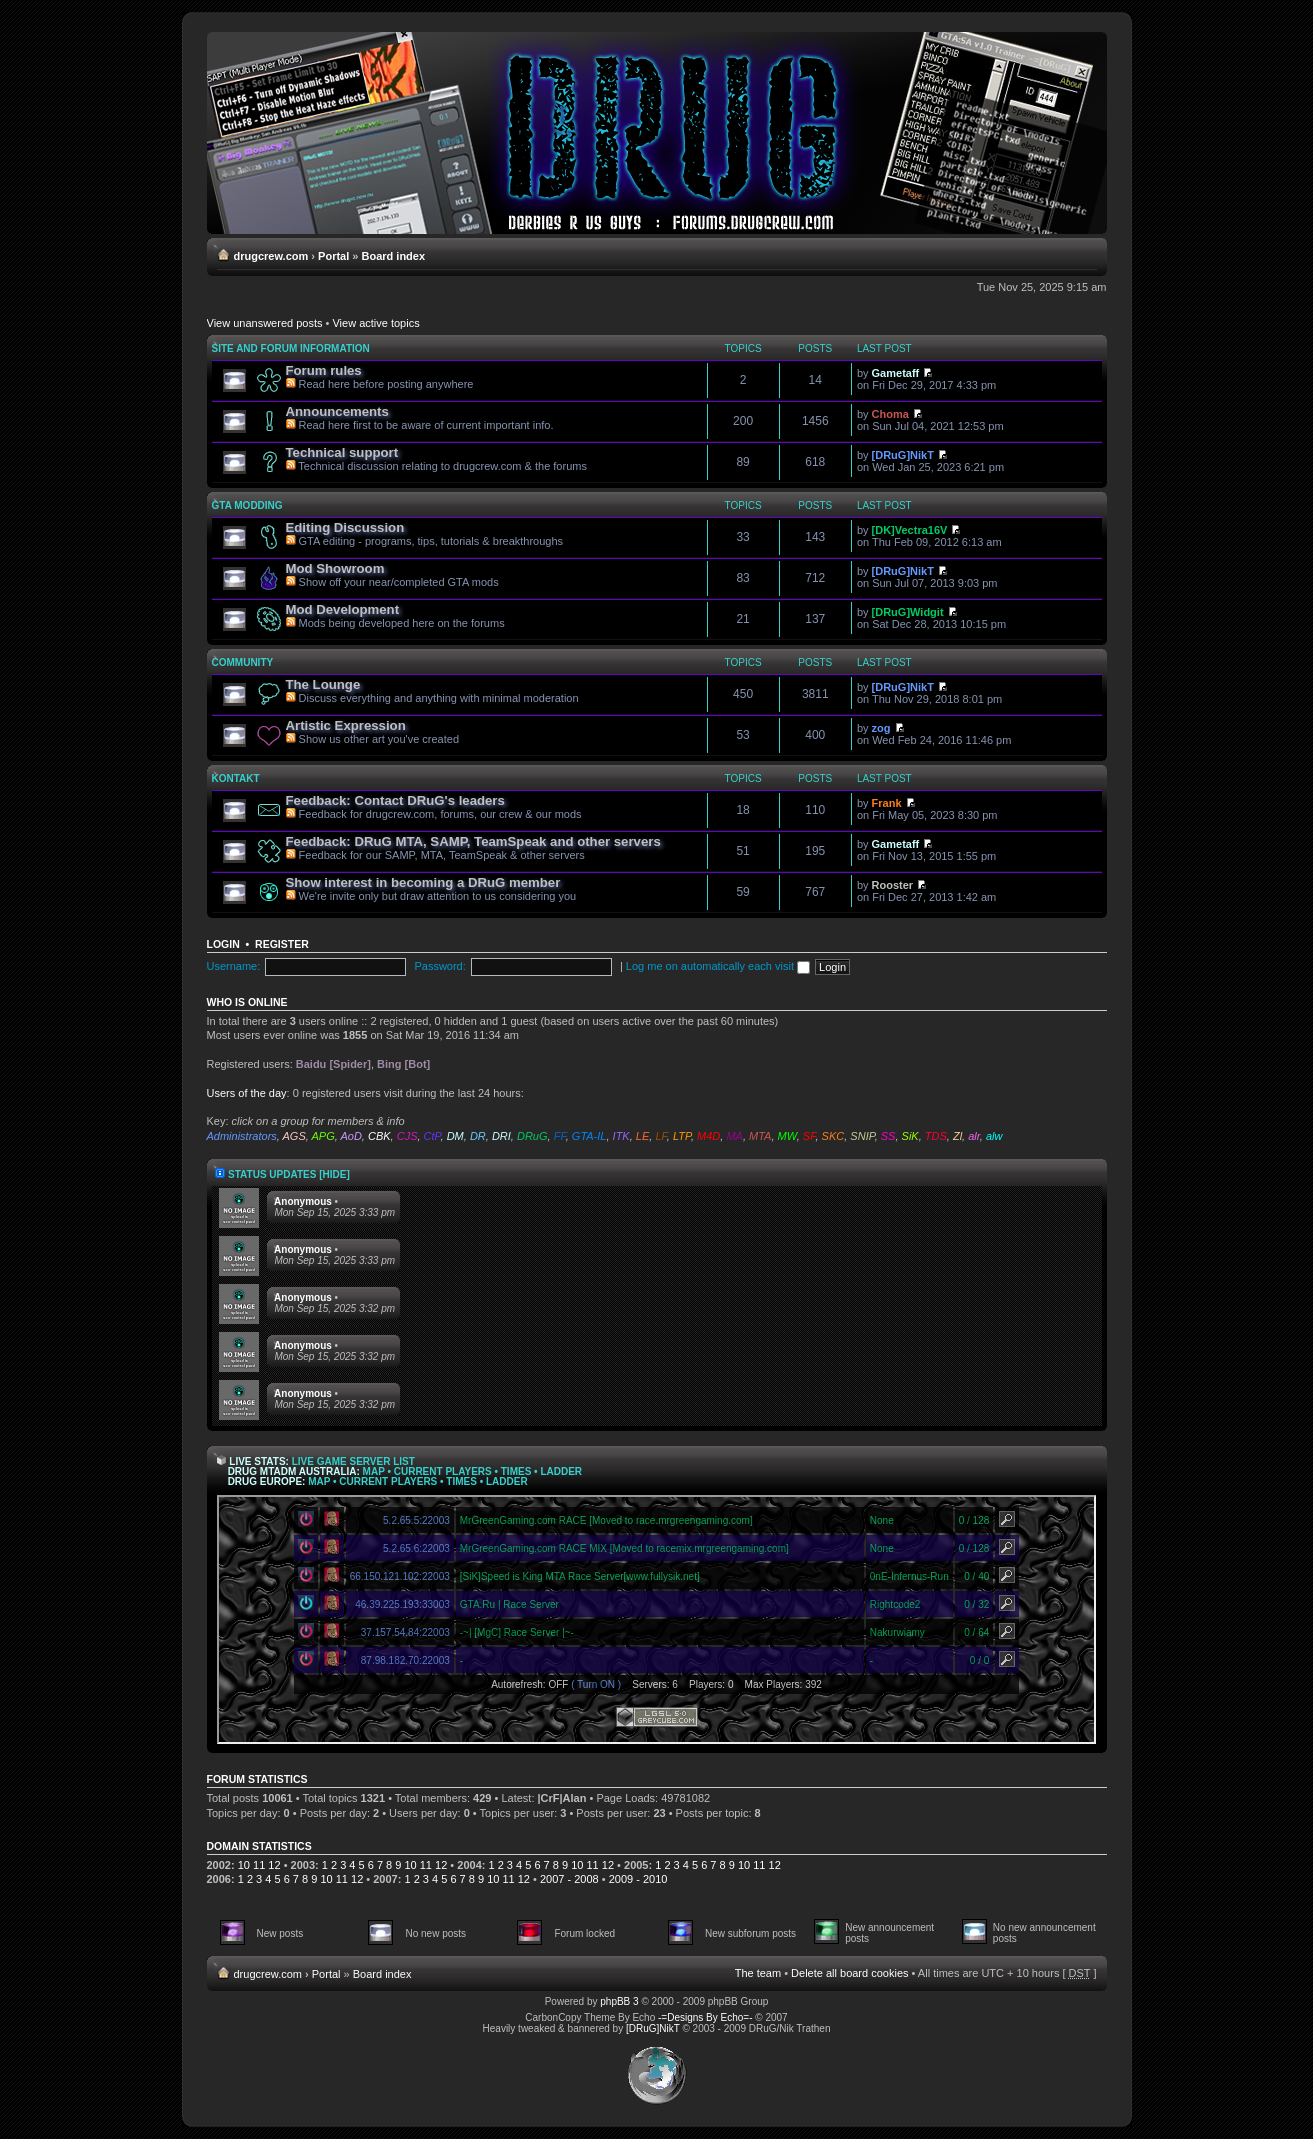 The width and height of the screenshot is (1313, 2139). Describe the element at coordinates (407, 1136) in the screenshot. I see `CJS` at that location.